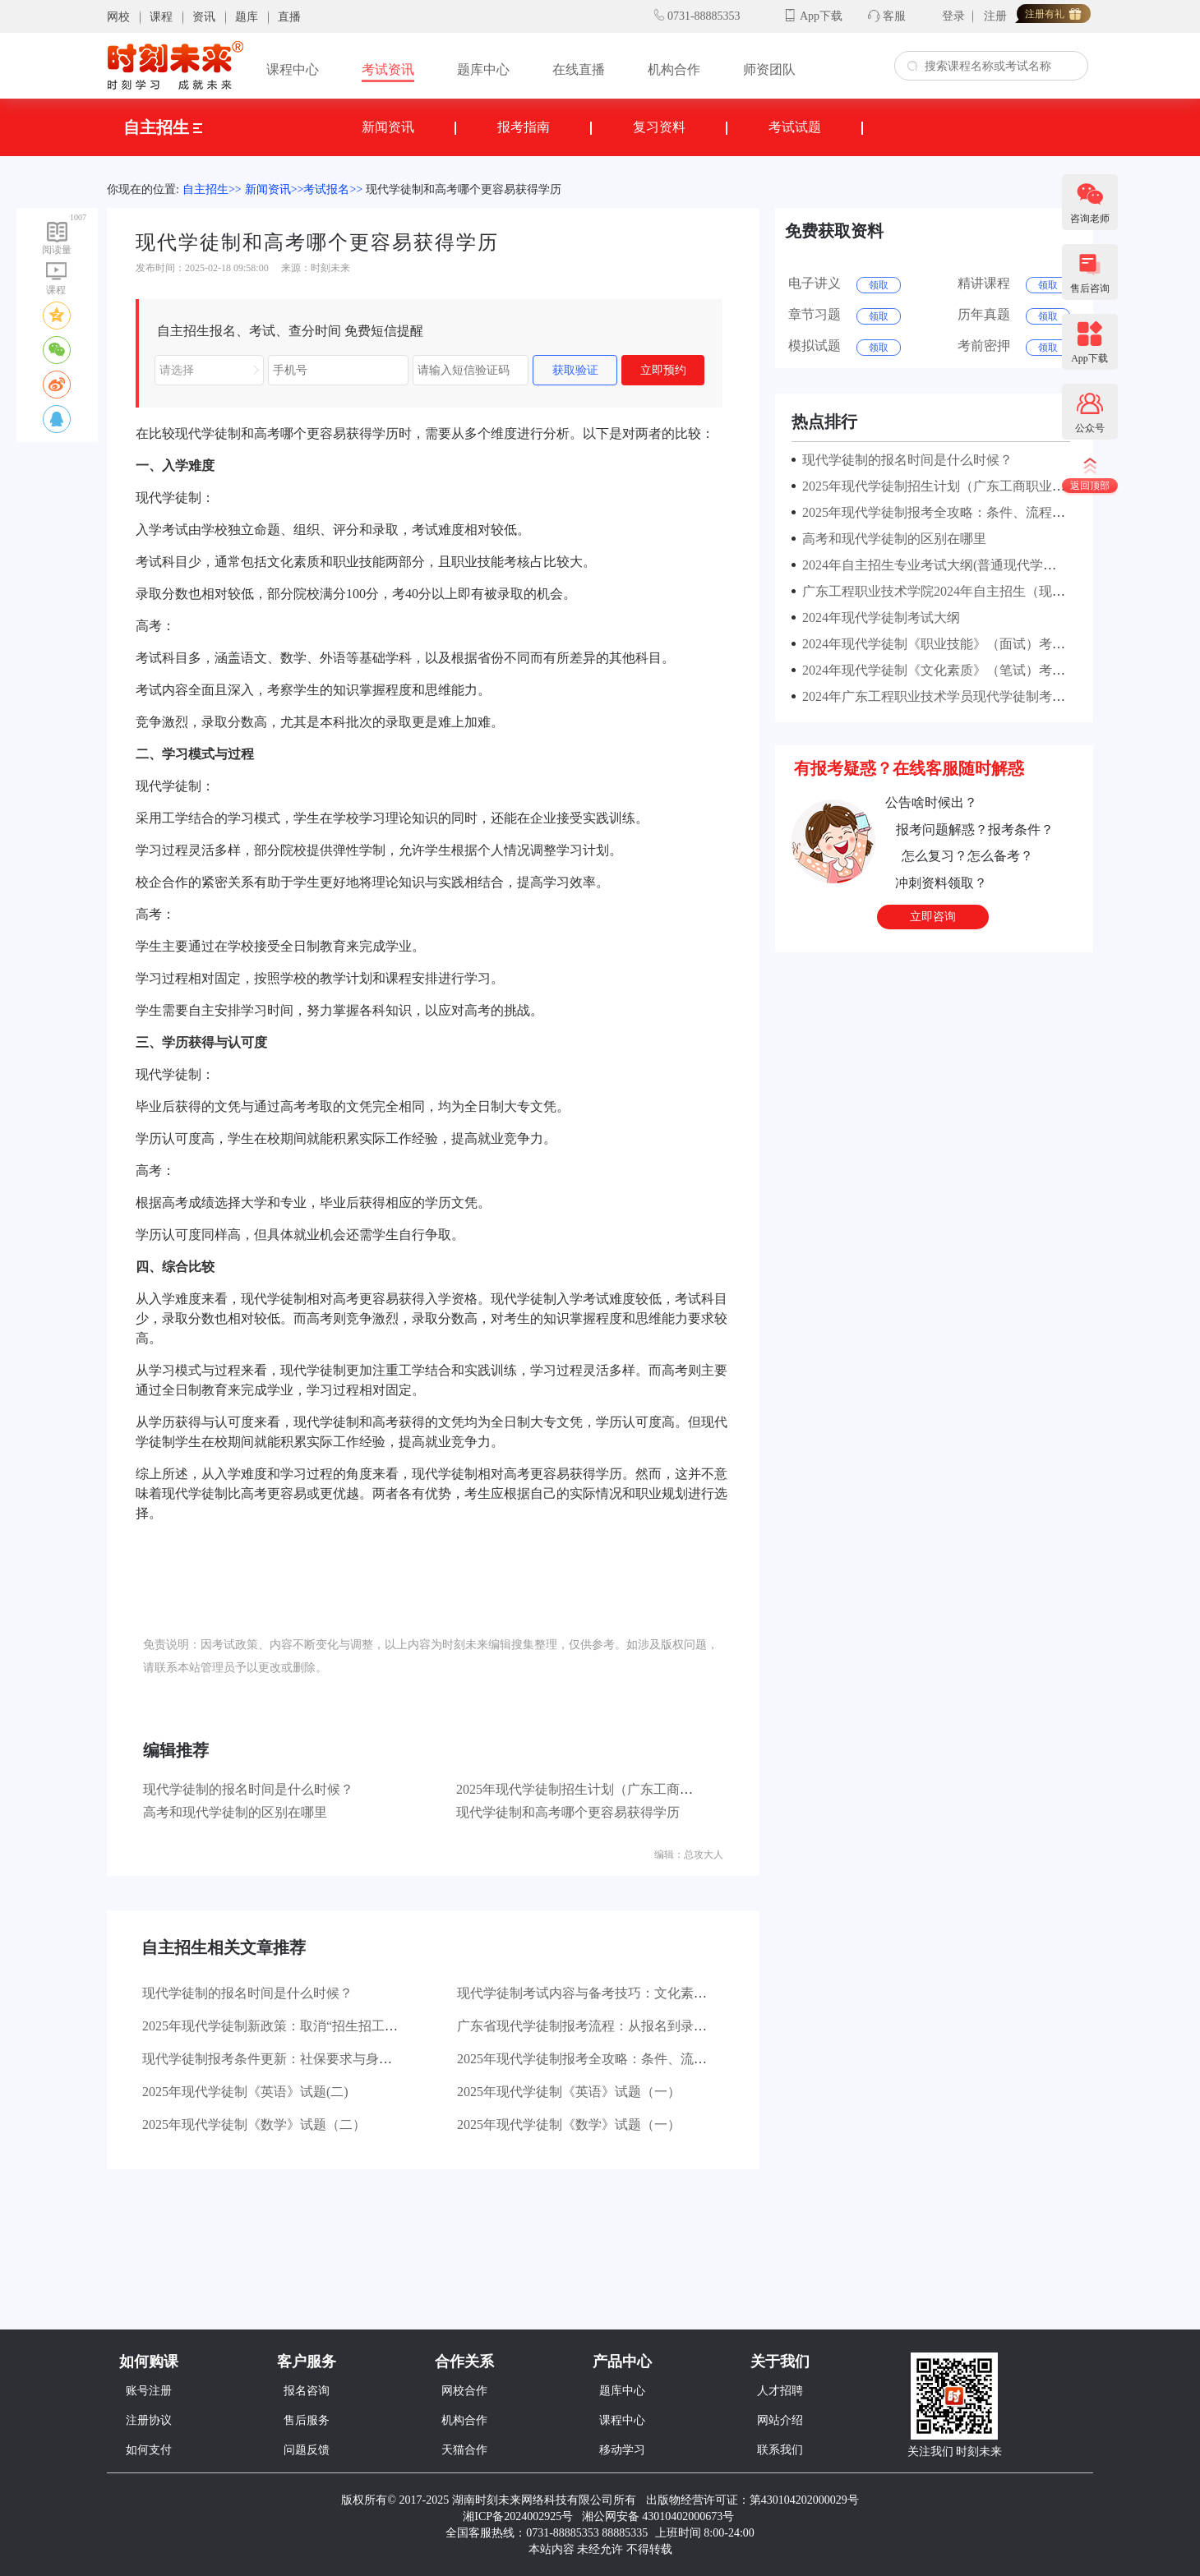 This screenshot has width=1200, height=2576. I want to click on 高考和现代学徒制的区别在哪里, so click(235, 1812).